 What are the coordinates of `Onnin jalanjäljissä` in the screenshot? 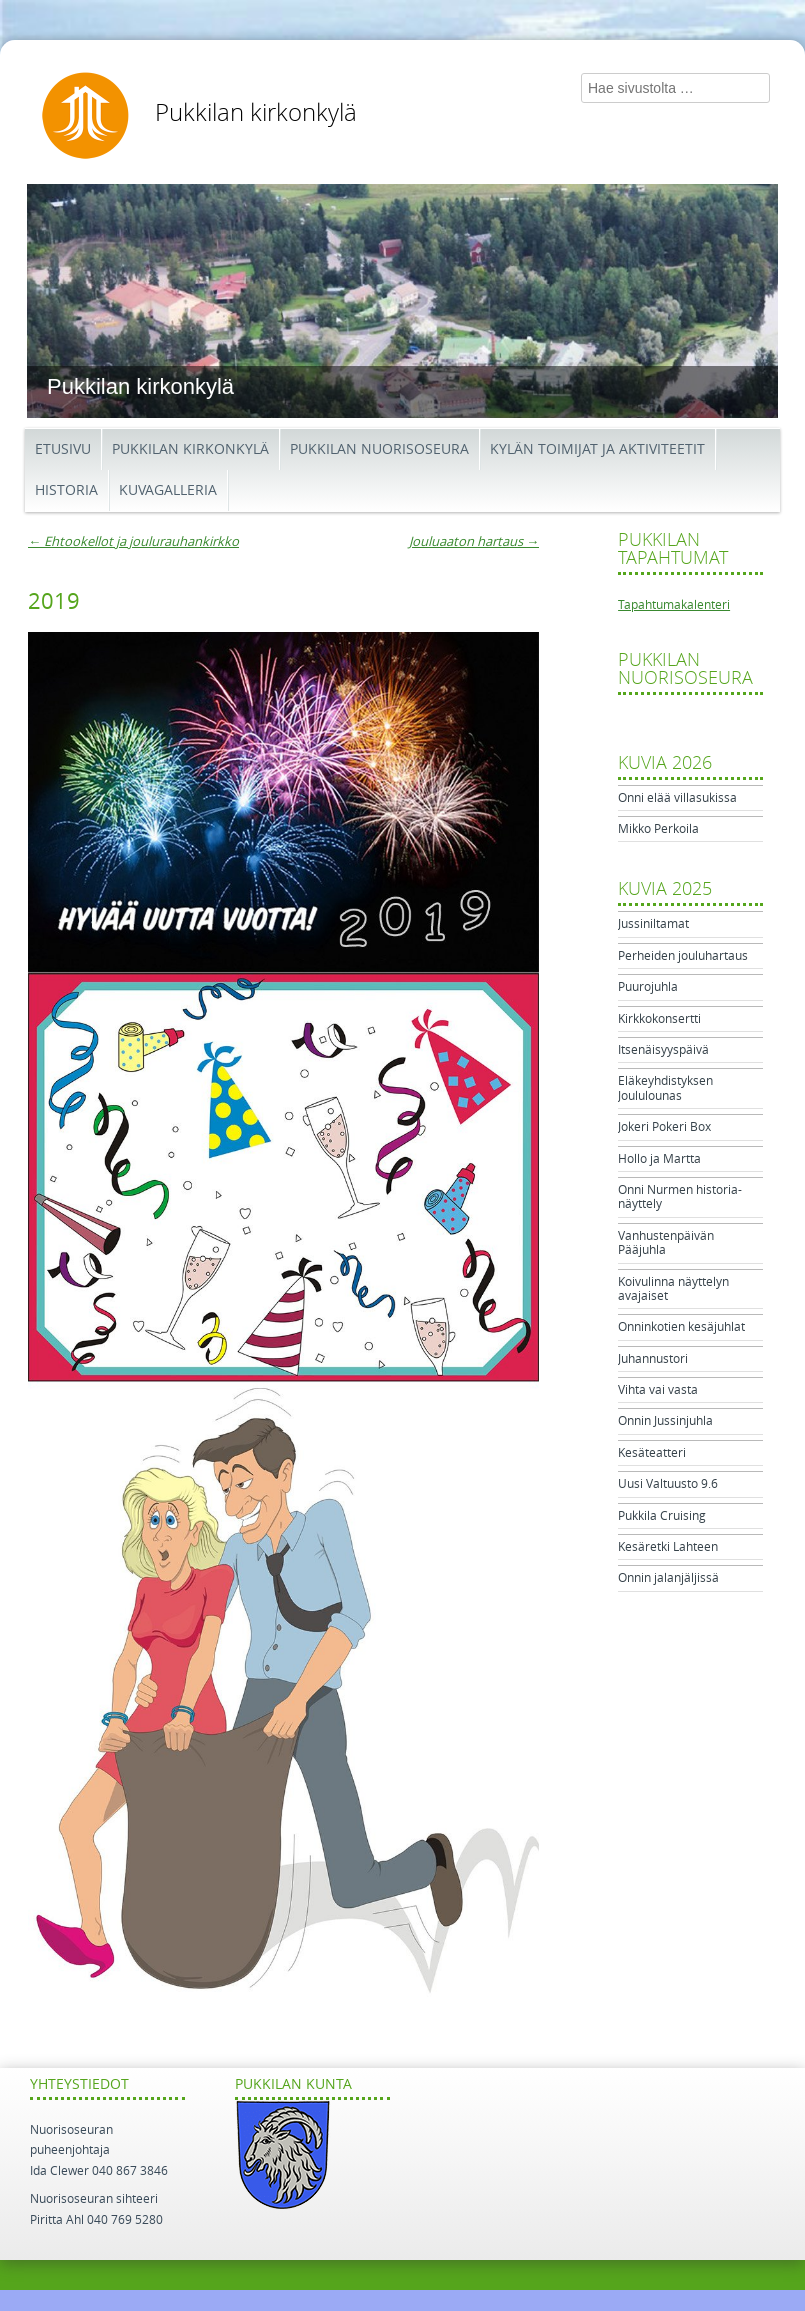 It's located at (668, 1578).